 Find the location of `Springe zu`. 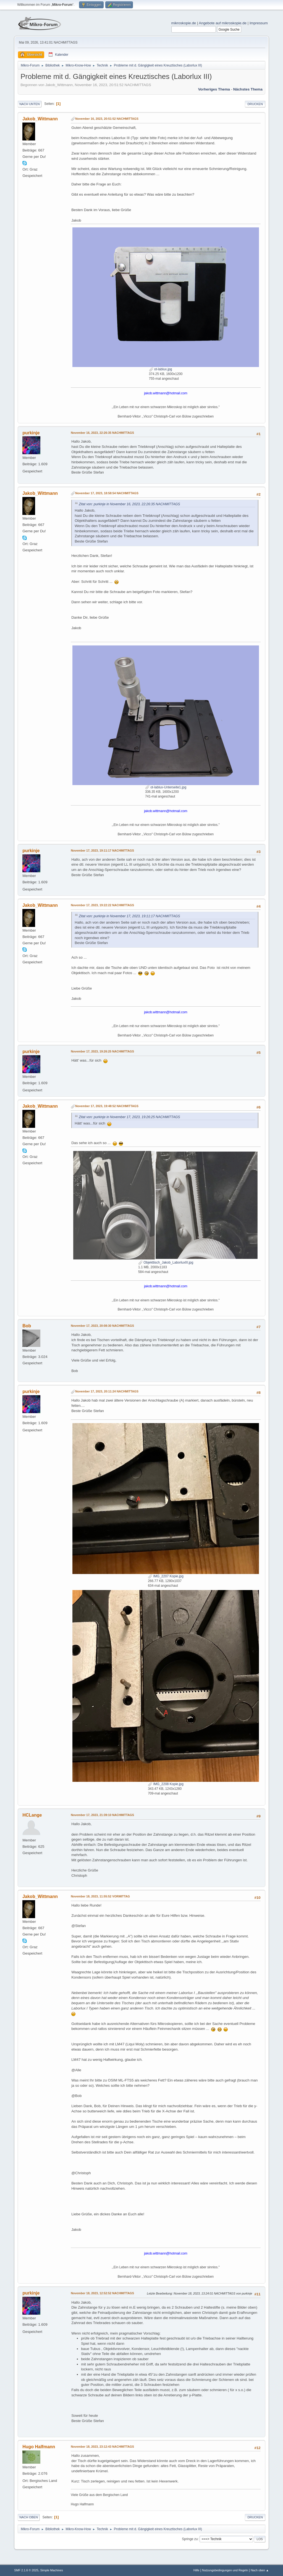

Springe zu is located at coordinates (190, 2539).